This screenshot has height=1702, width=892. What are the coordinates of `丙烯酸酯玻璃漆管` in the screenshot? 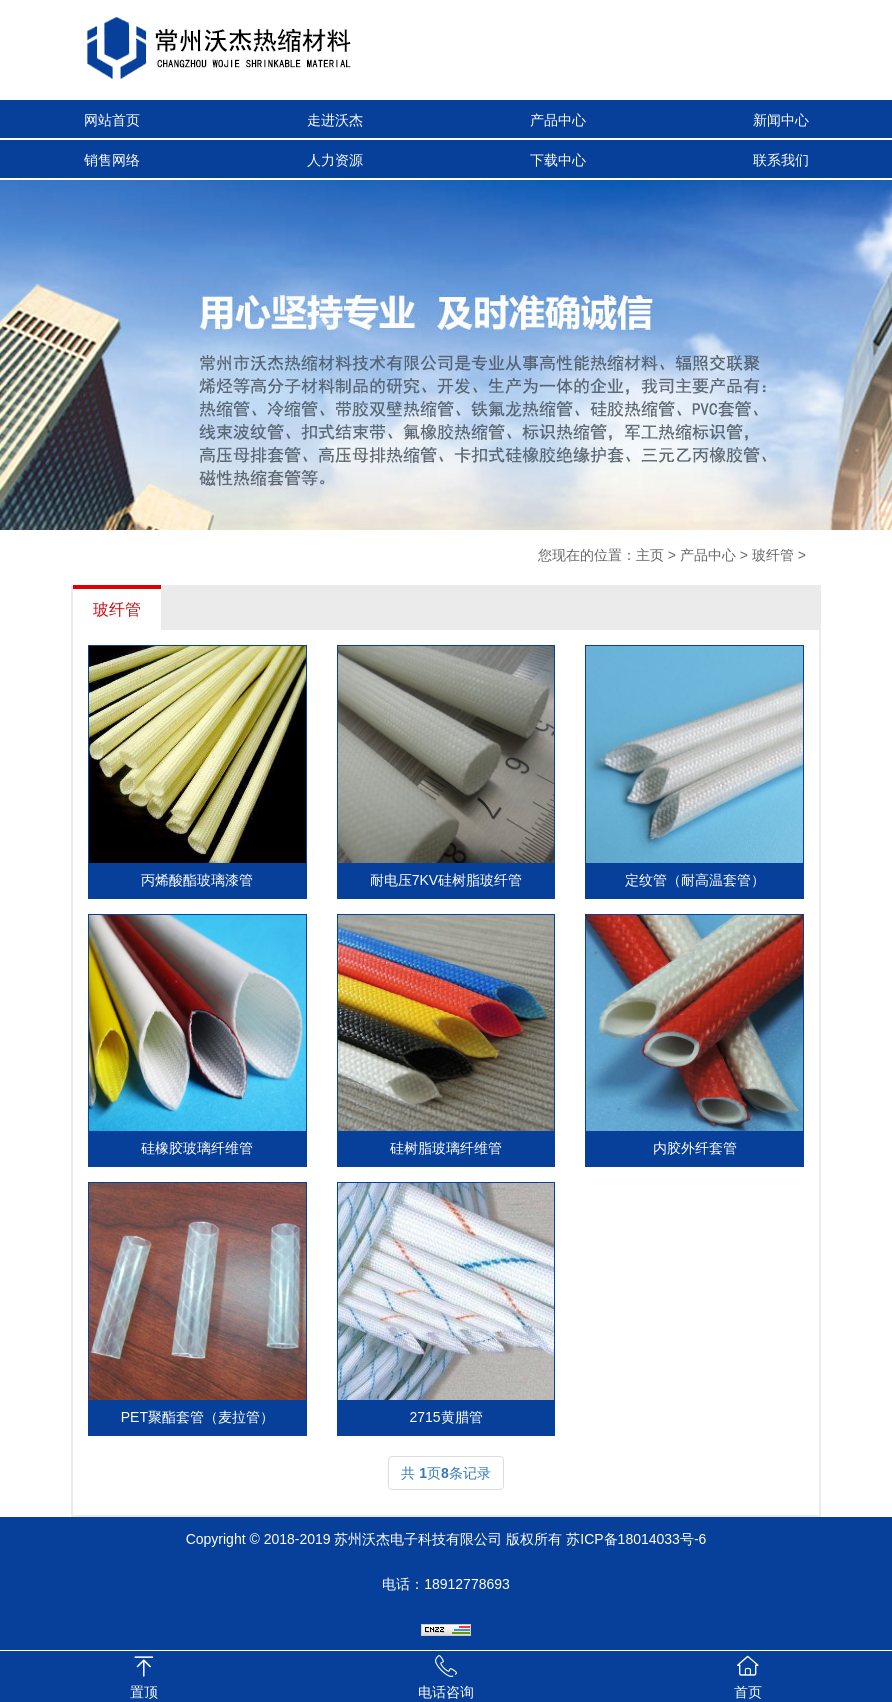 It's located at (197, 880).